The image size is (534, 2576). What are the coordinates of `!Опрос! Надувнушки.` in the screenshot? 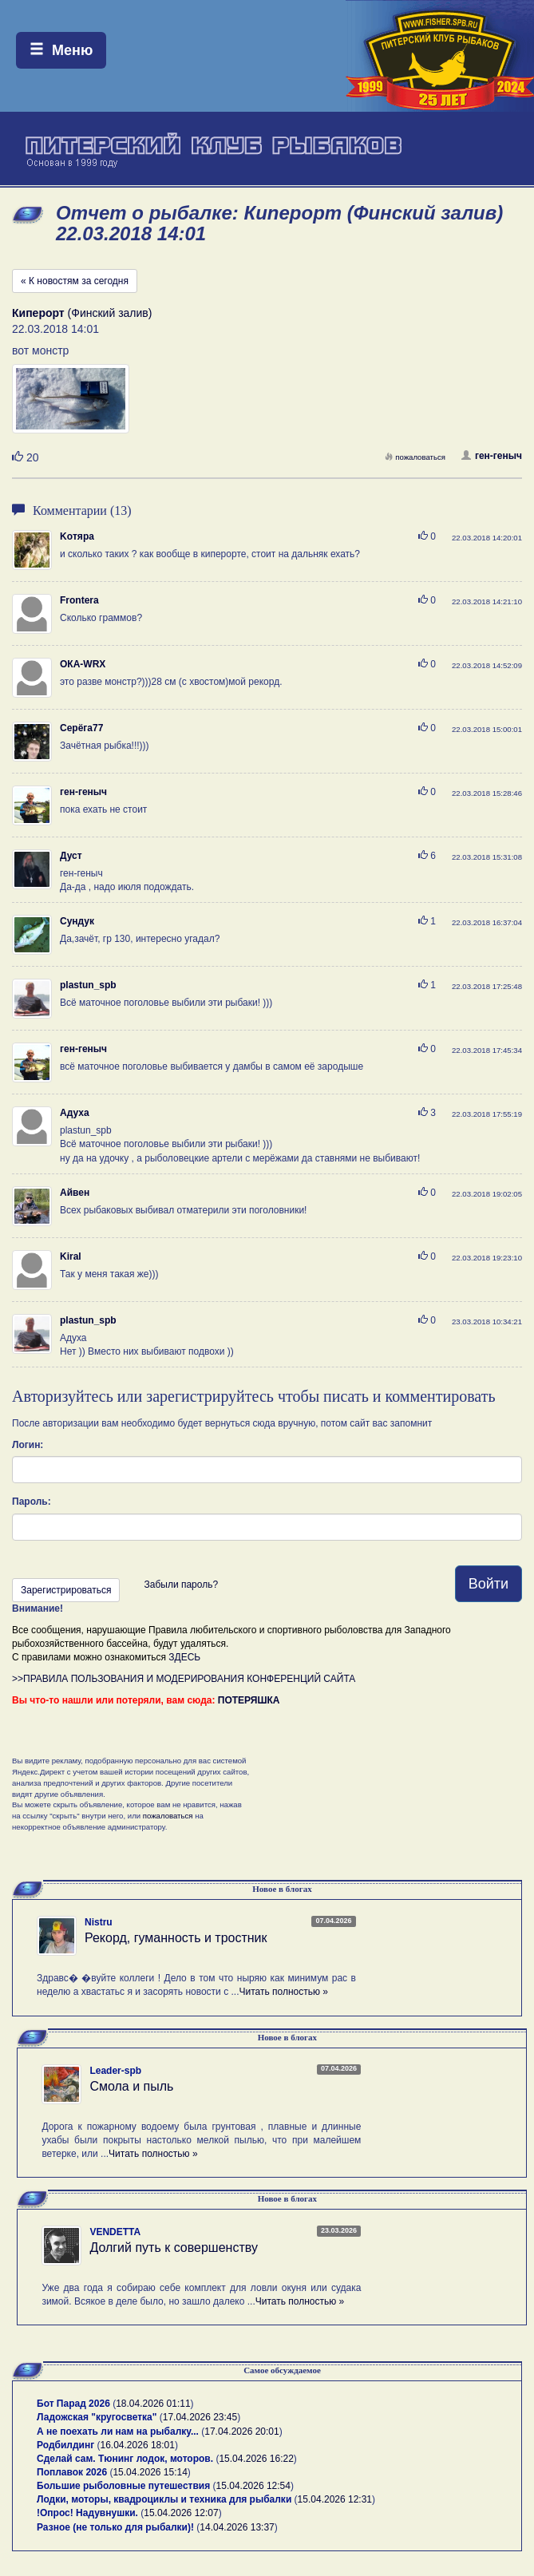 It's located at (87, 2513).